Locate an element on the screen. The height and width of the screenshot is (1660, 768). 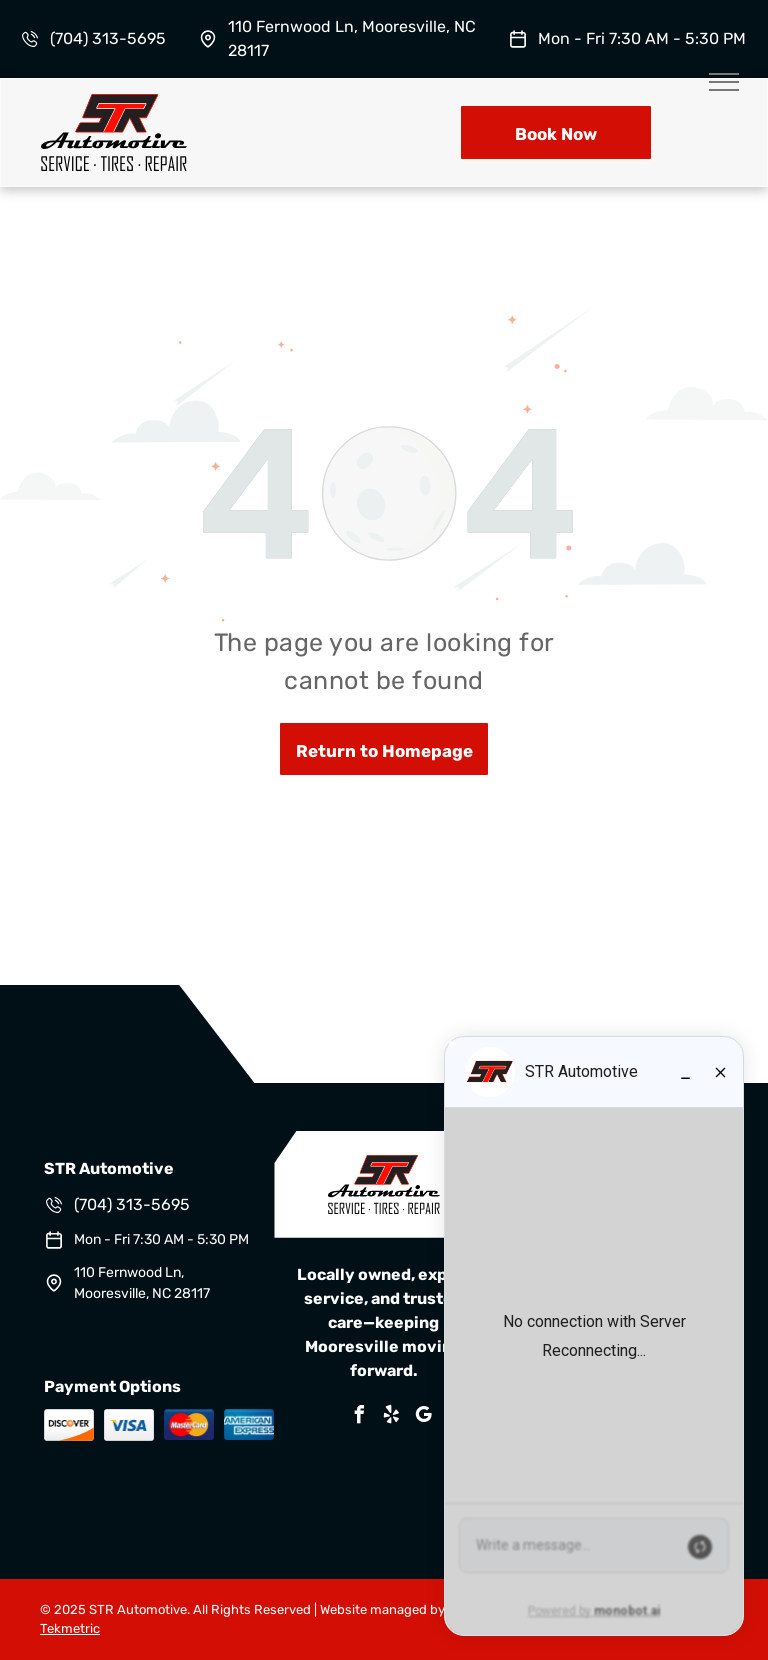
[google_my_business] is located at coordinates (424, 1417).